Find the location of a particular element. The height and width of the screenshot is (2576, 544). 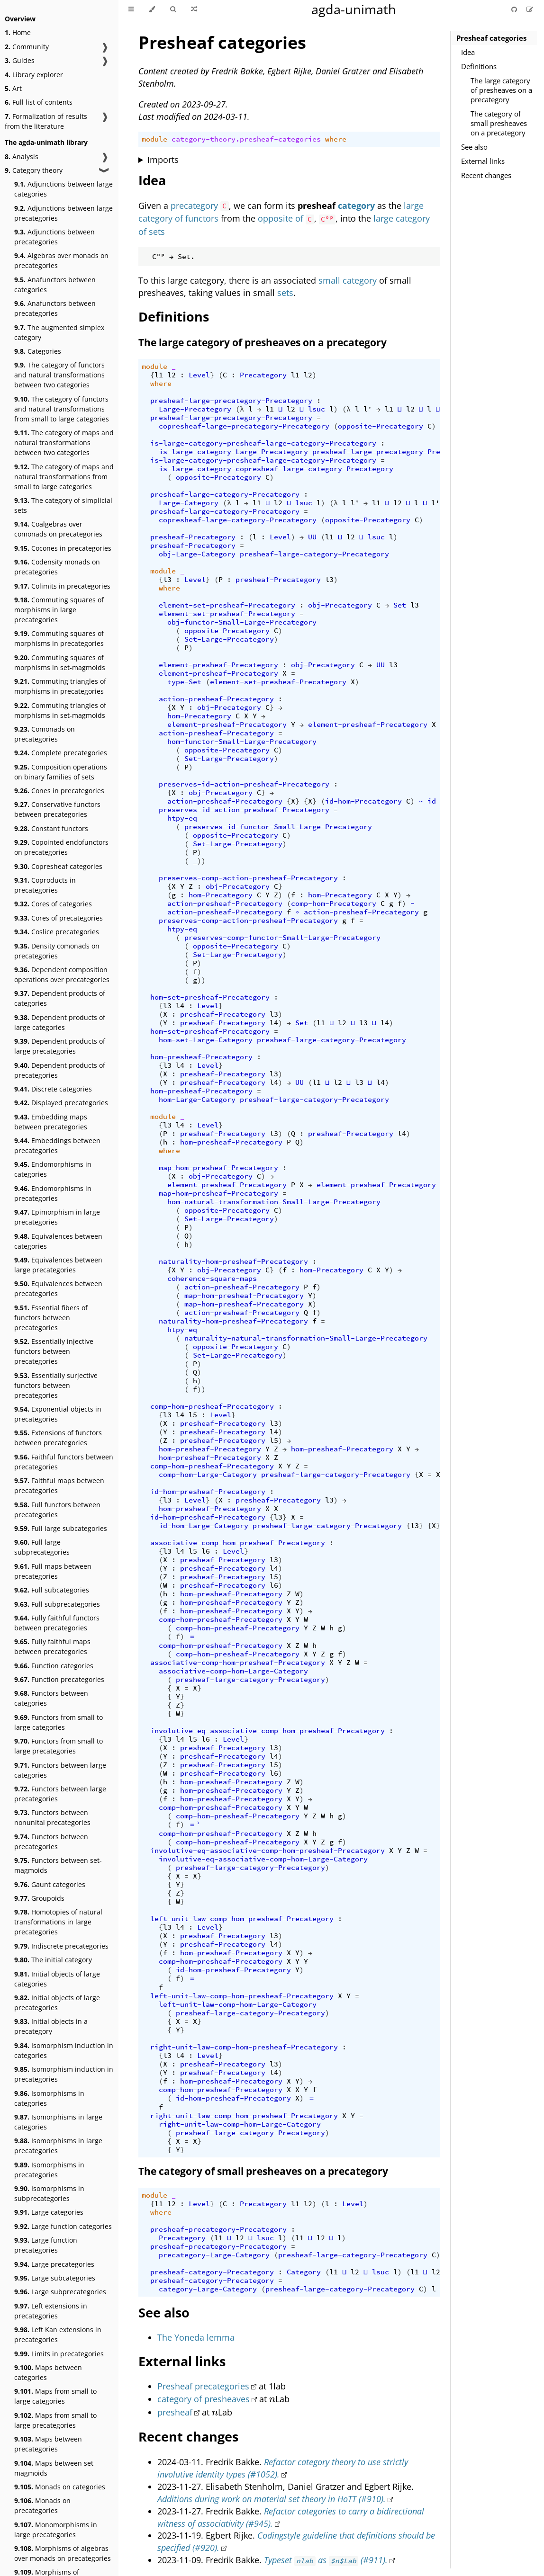

Maps from small to large precategories is located at coordinates (55, 2420).